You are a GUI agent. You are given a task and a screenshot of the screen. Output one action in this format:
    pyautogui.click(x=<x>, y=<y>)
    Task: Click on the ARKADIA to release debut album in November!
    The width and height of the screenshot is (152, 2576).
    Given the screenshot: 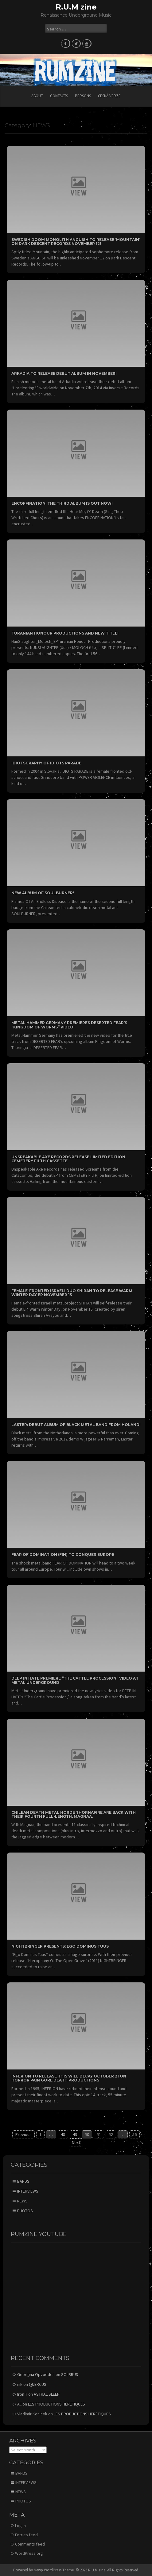 What is the action you would take?
    pyautogui.click(x=64, y=373)
    